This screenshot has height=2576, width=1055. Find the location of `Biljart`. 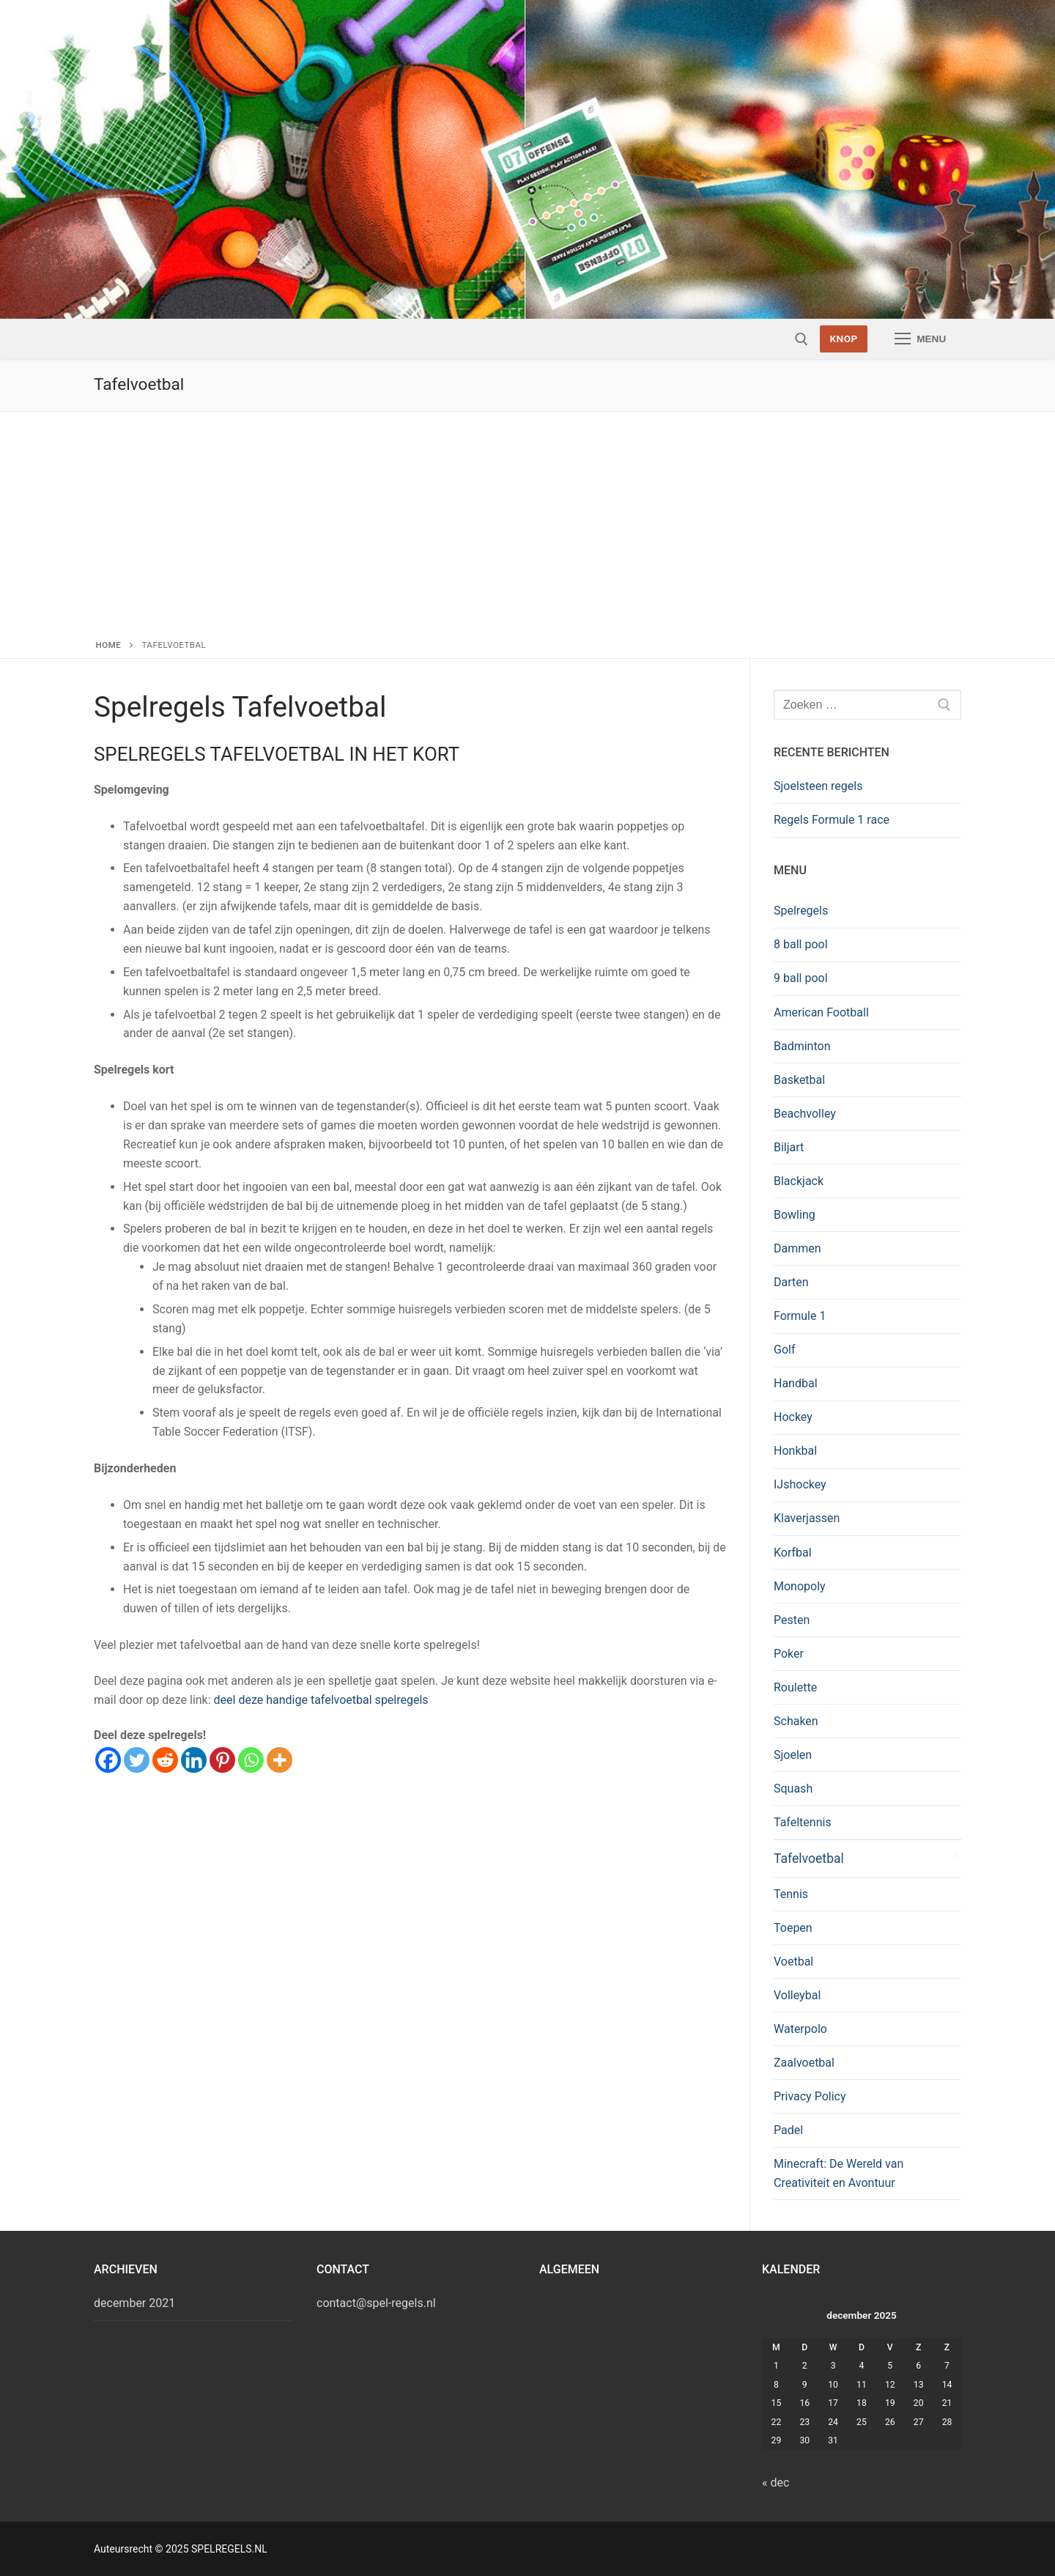

Biljart is located at coordinates (789, 1147).